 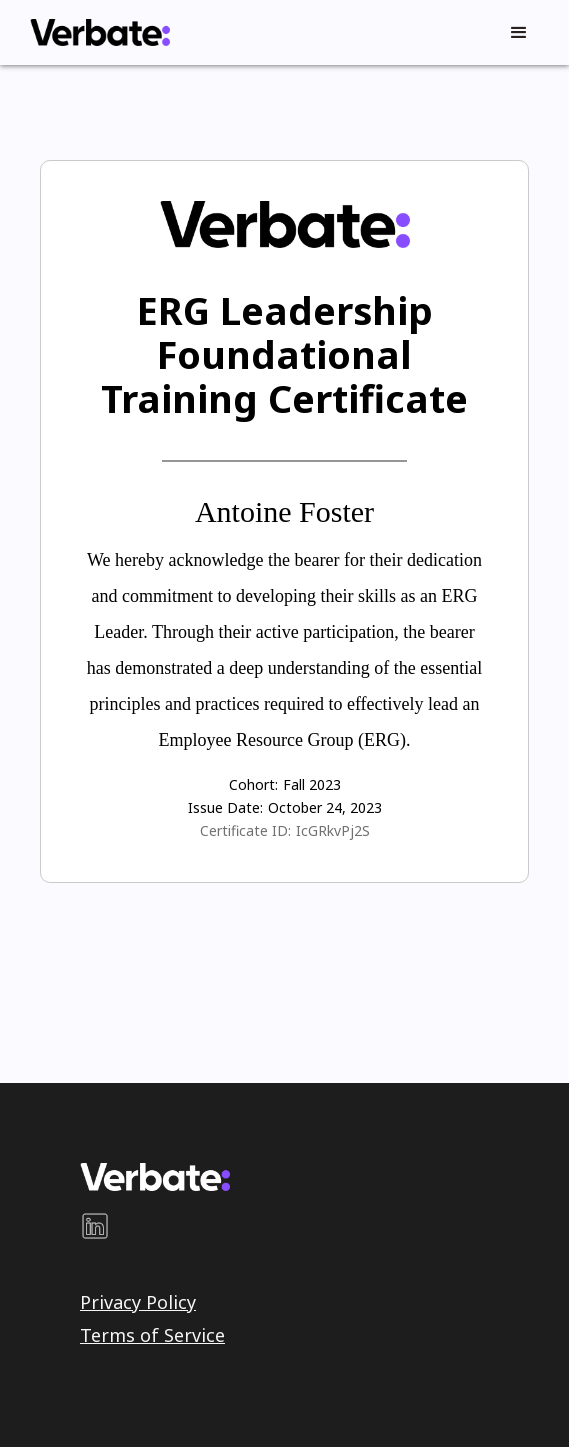 What do you see at coordinates (519, 33) in the screenshot?
I see `[button]` at bounding box center [519, 33].